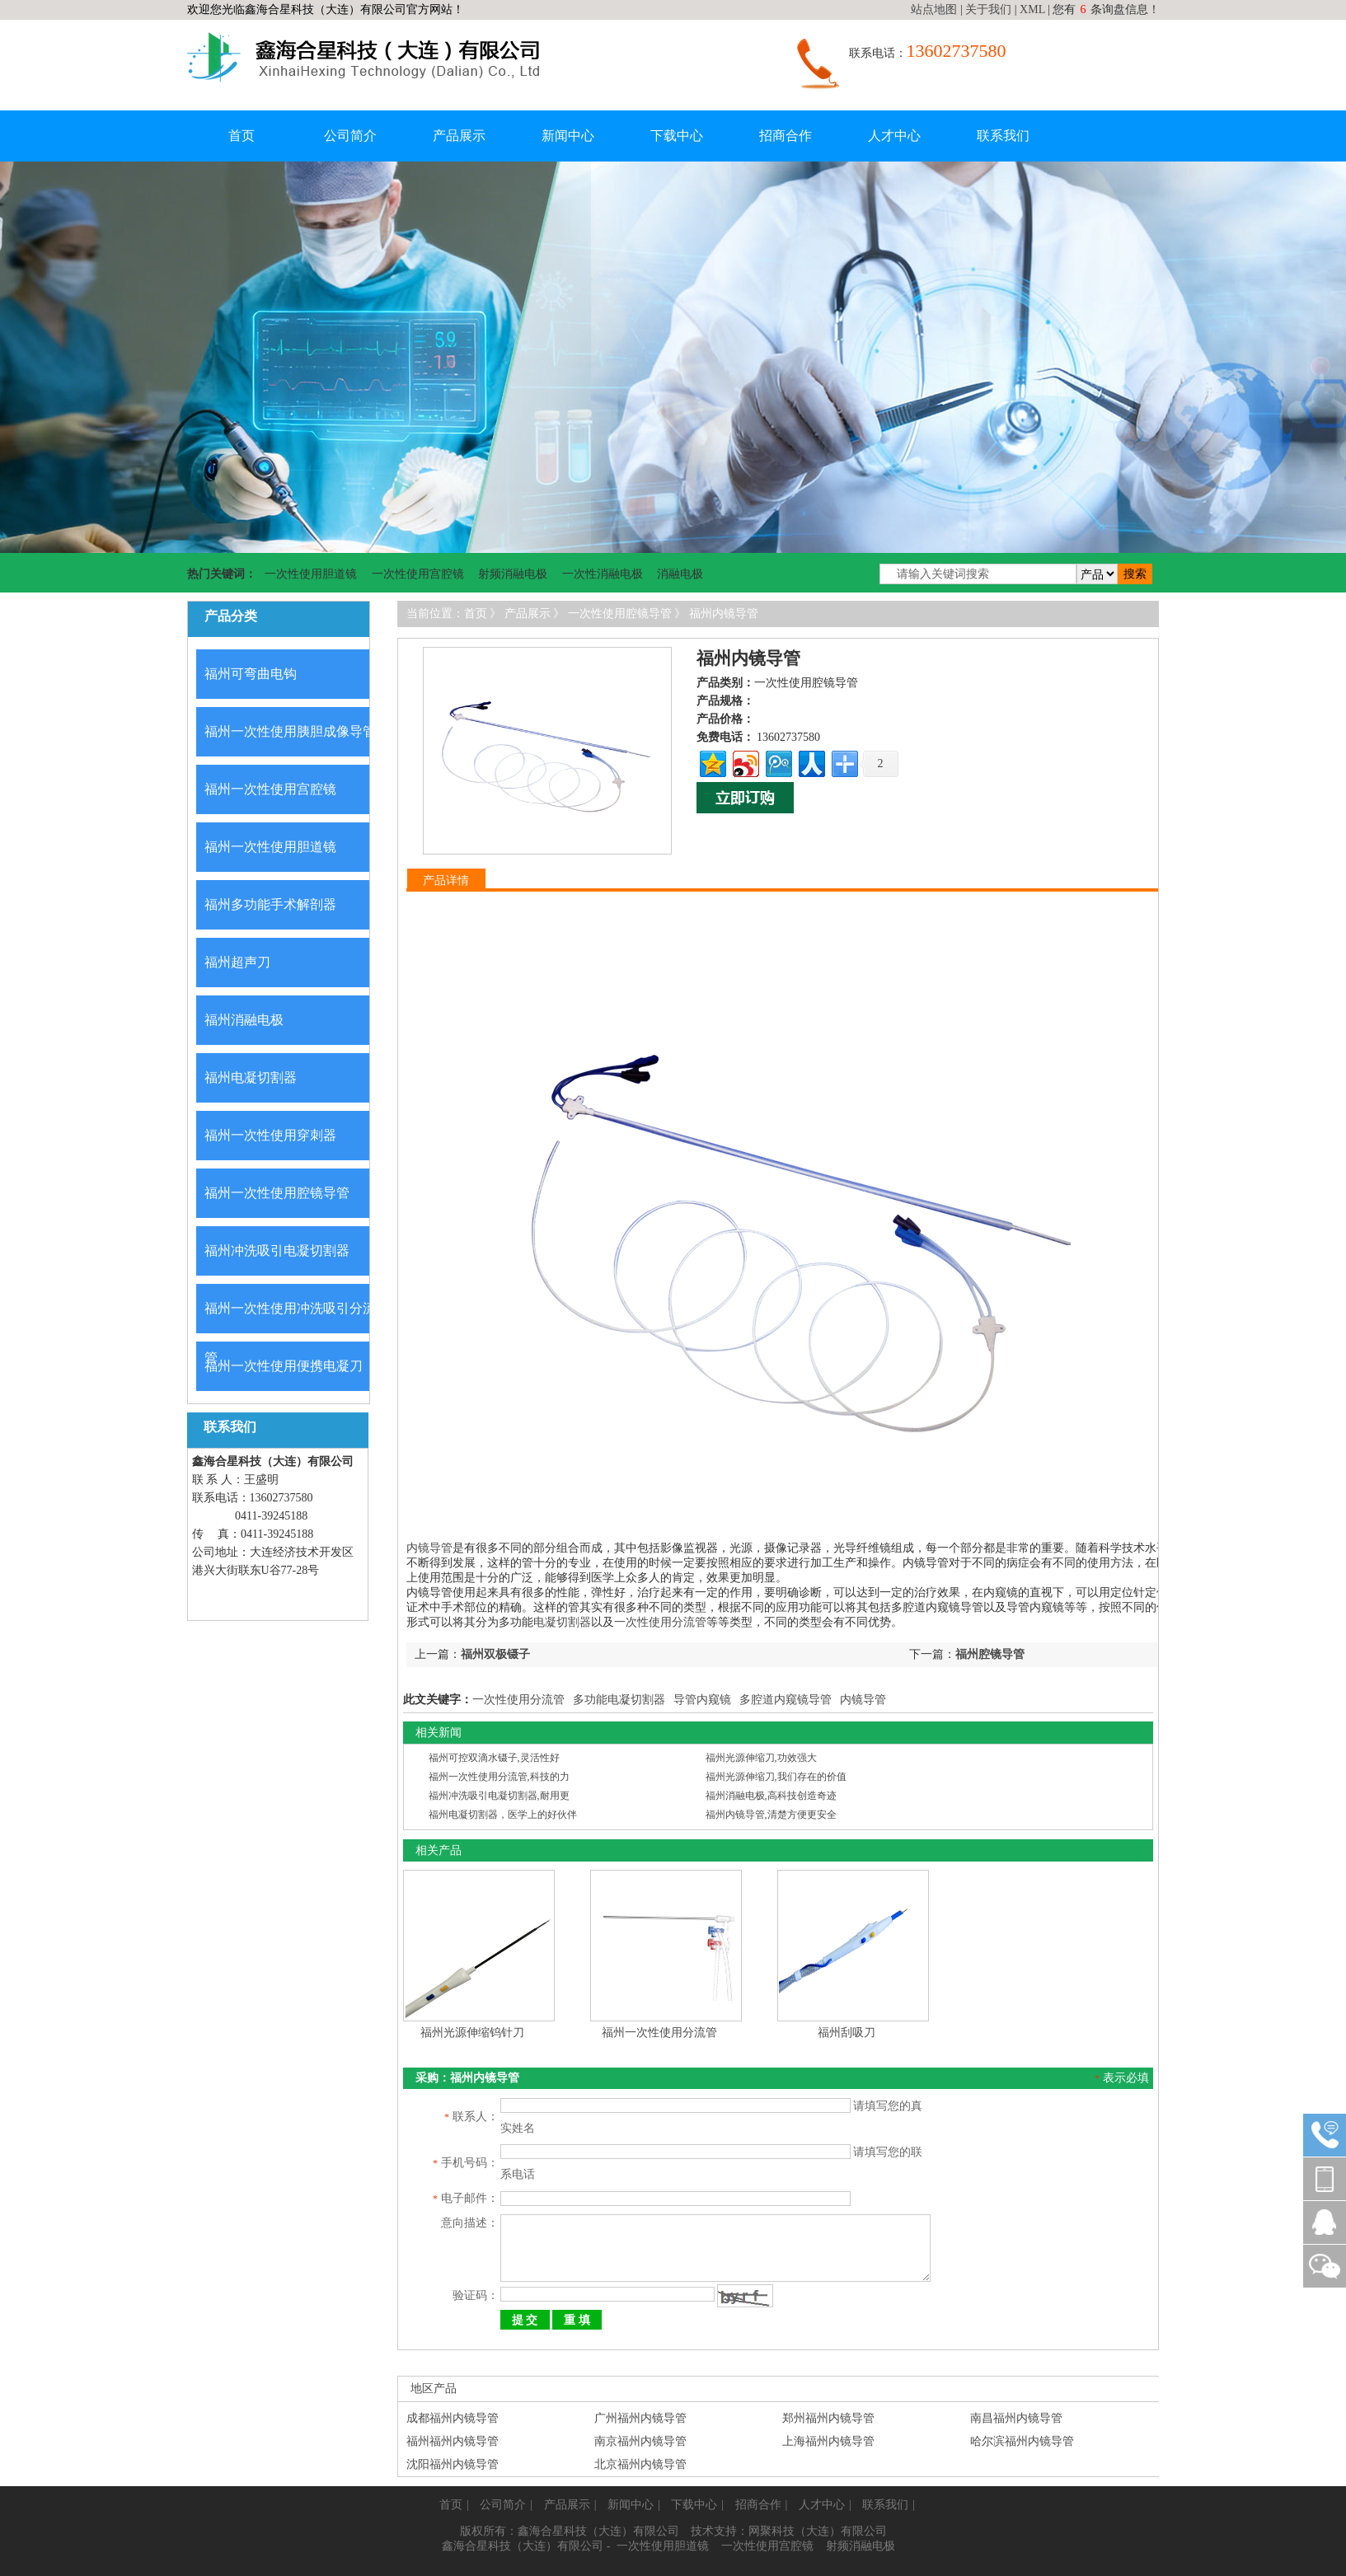  Describe the element at coordinates (771, 1814) in the screenshot. I see `福州内镜导管,清楚方便更安全` at that location.